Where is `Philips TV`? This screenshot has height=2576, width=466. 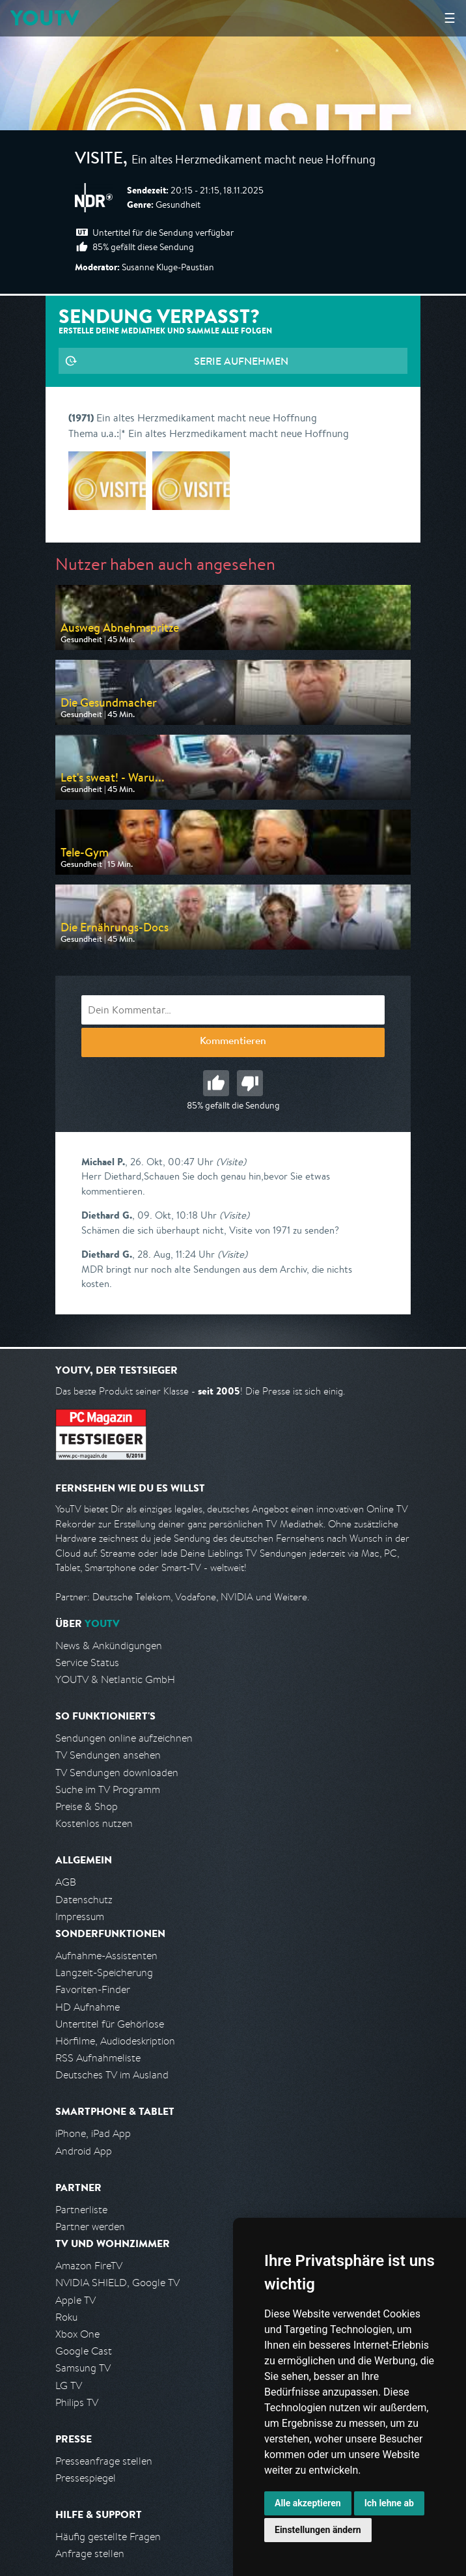 Philips TV is located at coordinates (76, 2402).